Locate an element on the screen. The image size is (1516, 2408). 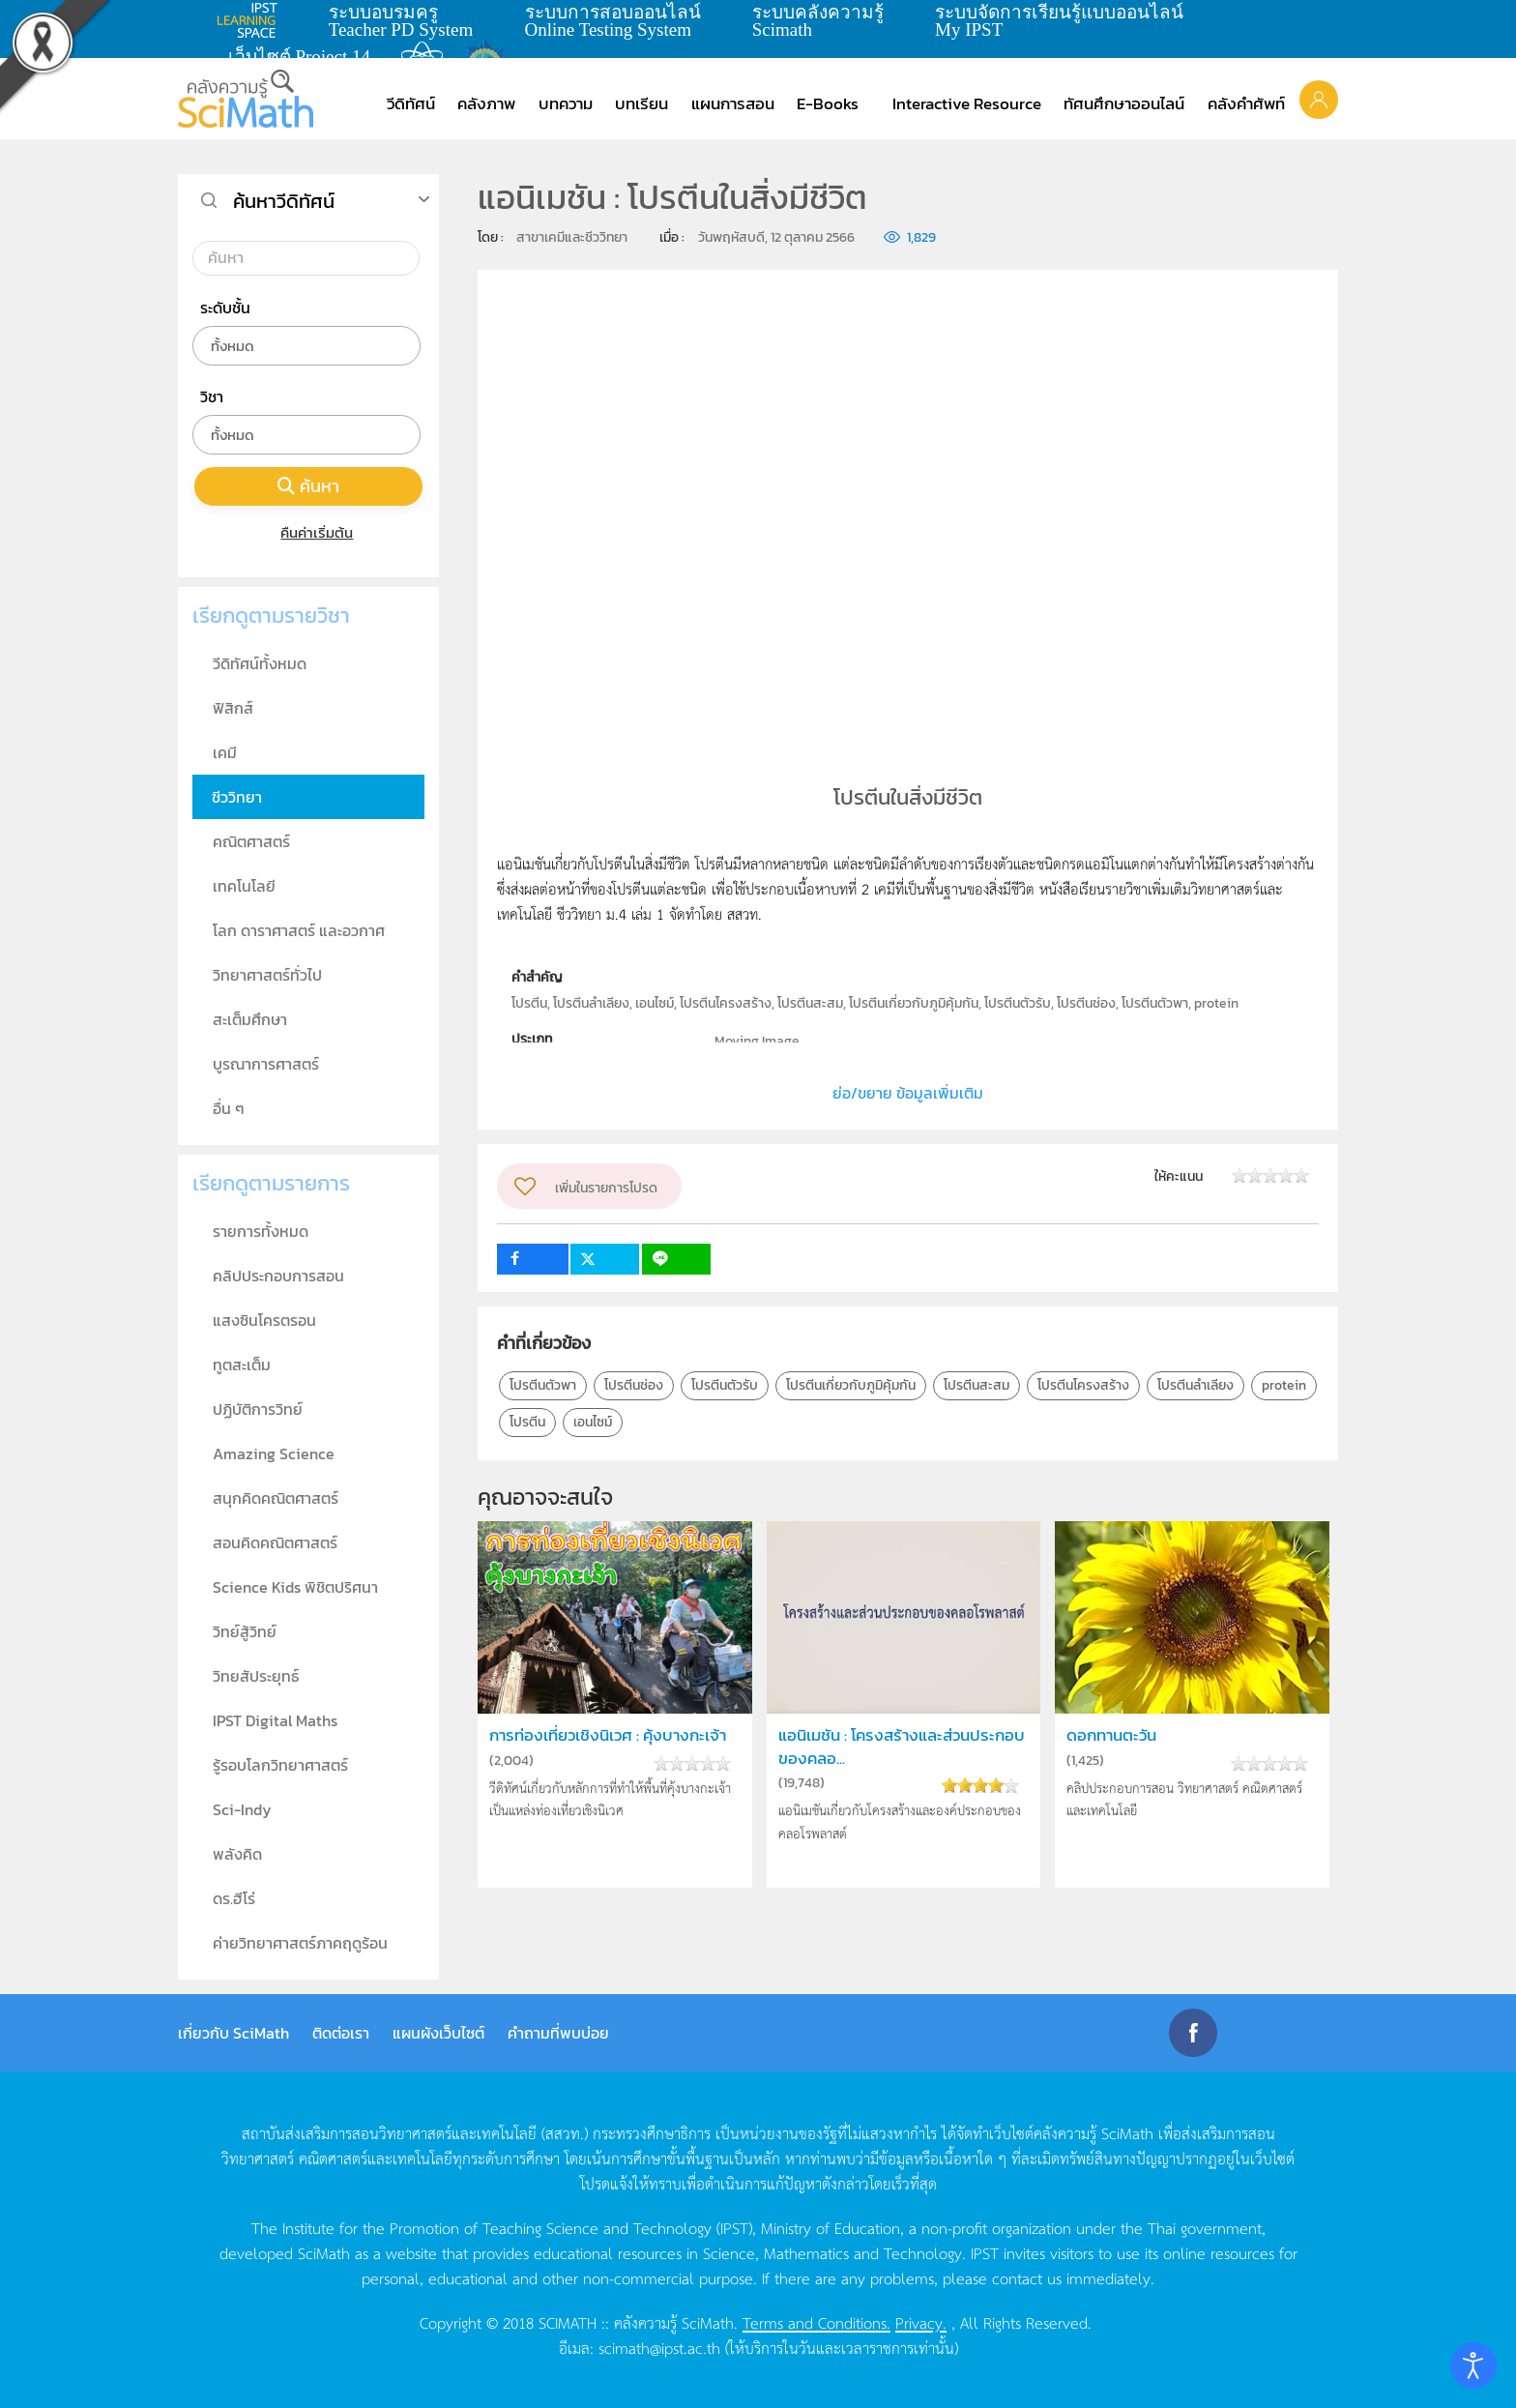
ค่ายวิทยาศาสตร์ภาคฤดูร้อน is located at coordinates (300, 1942).